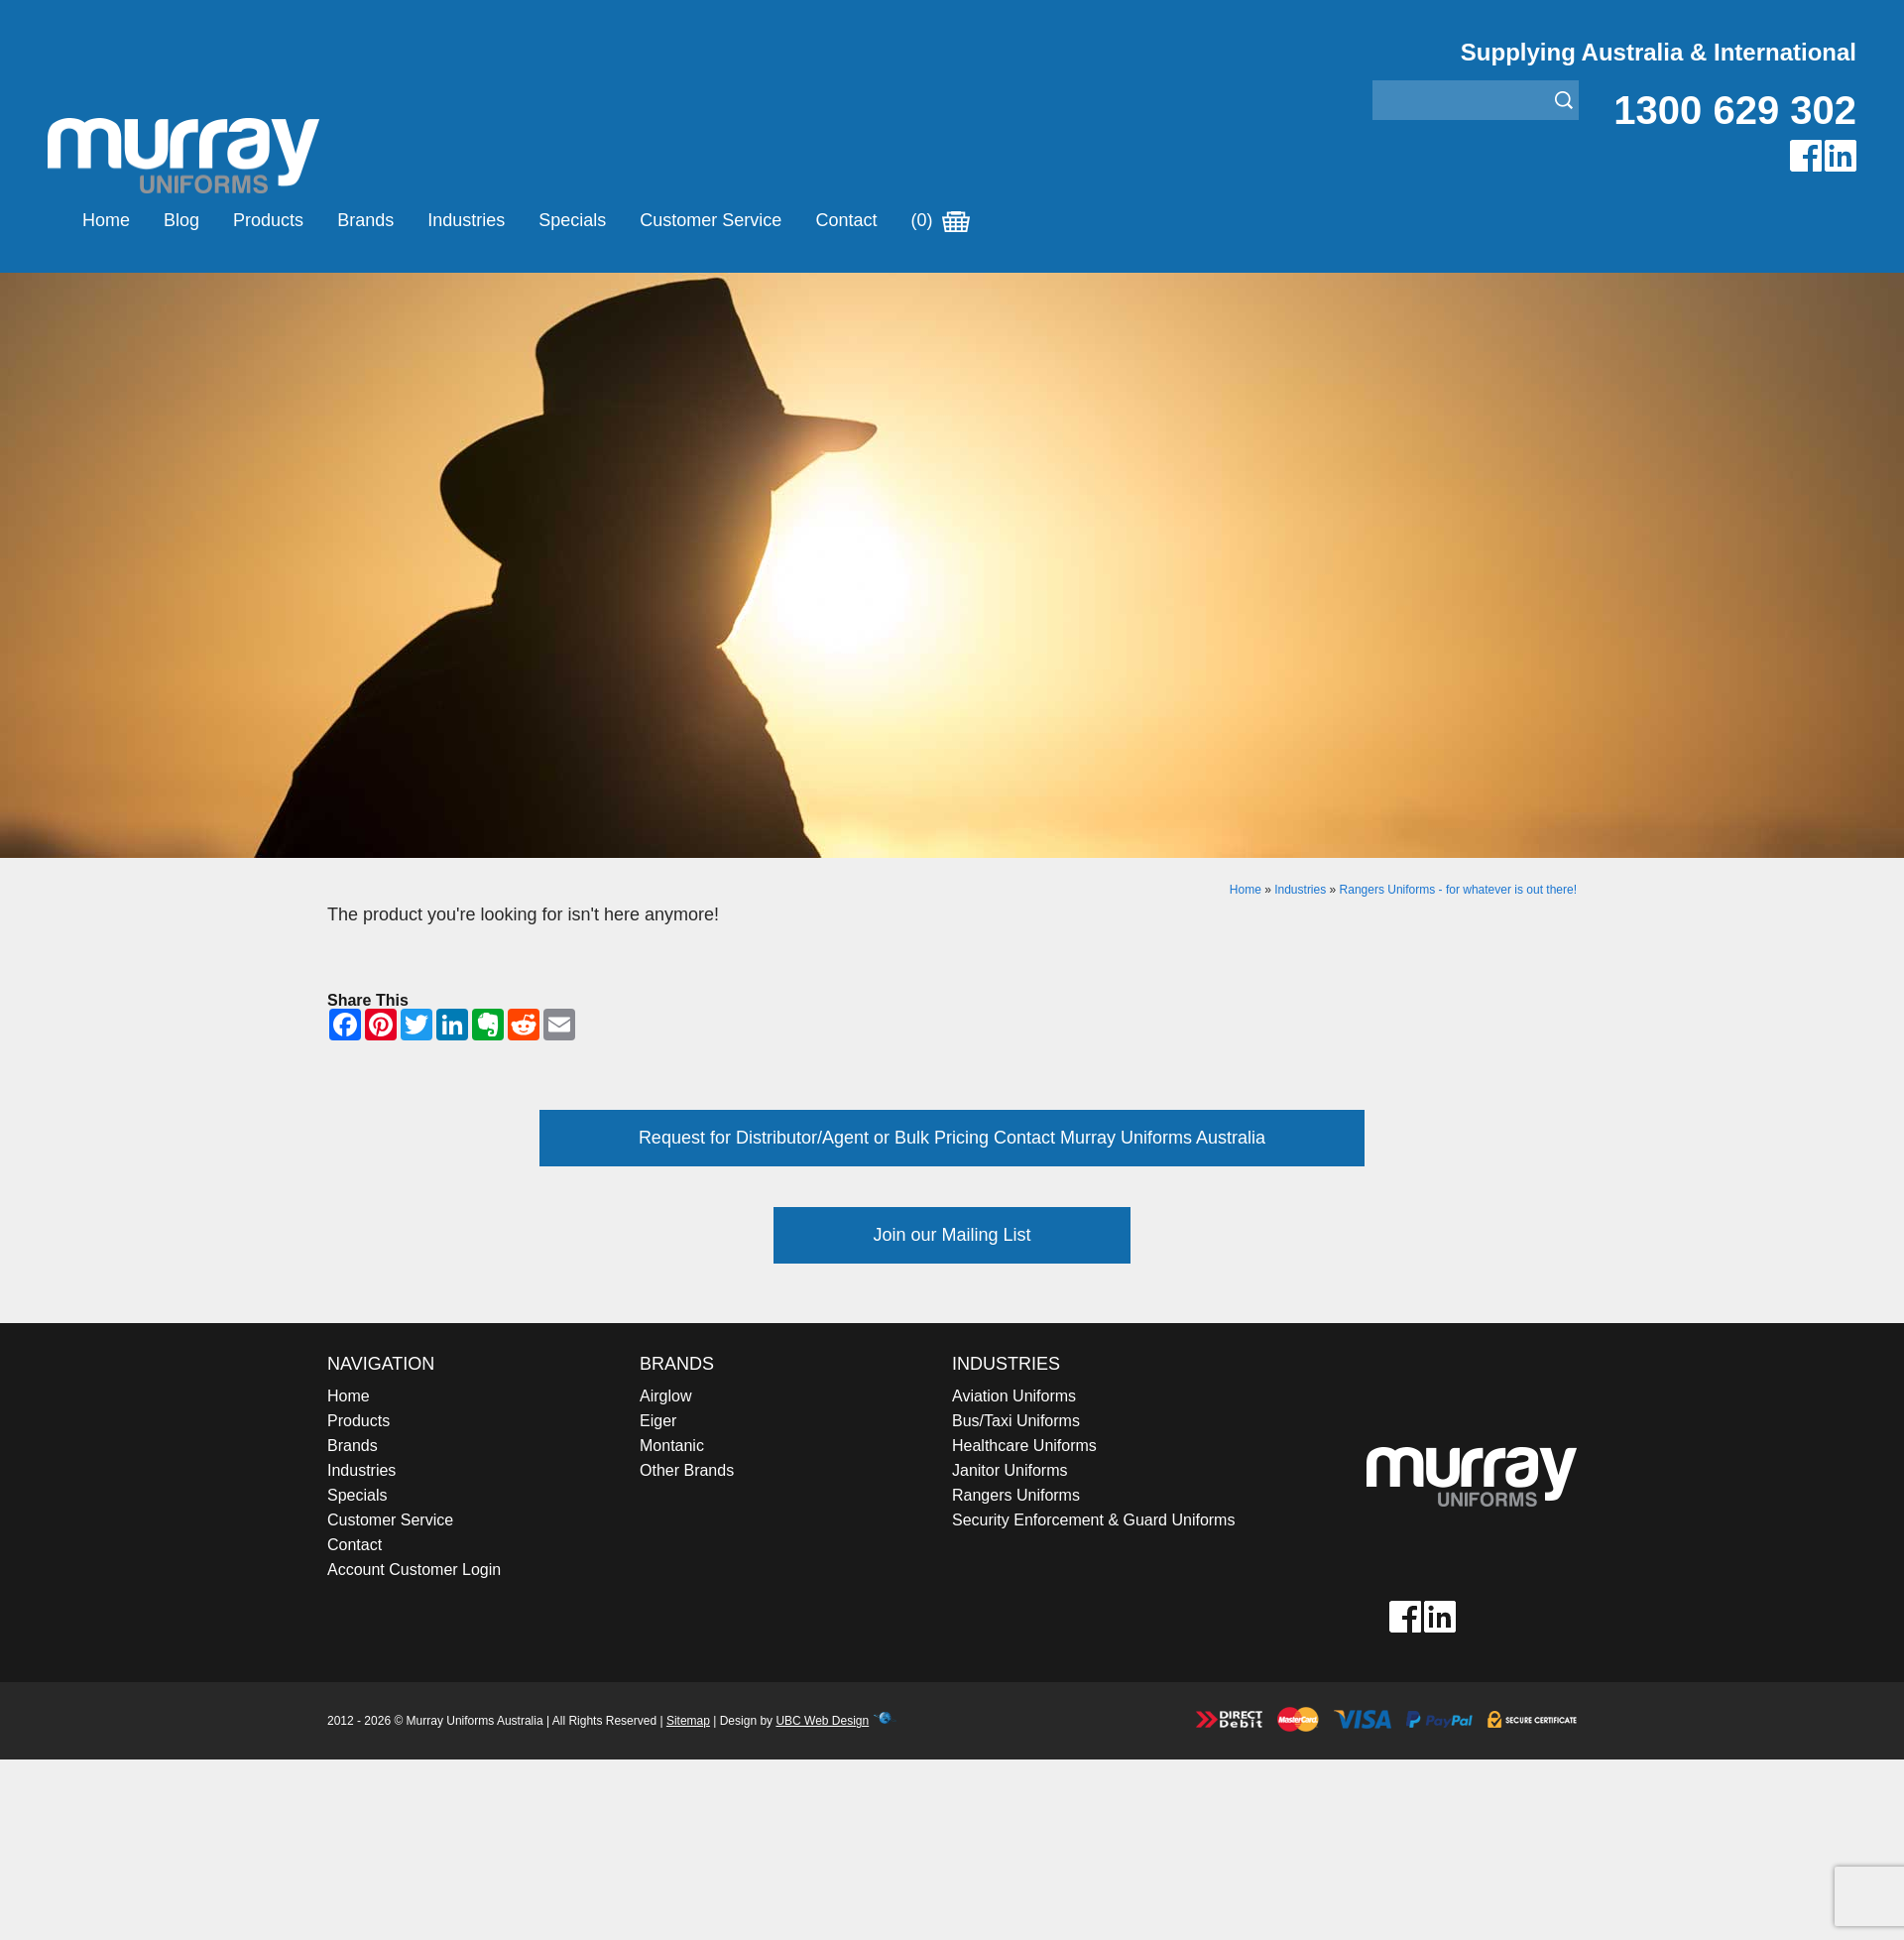 This screenshot has height=1940, width=1904. I want to click on Security Enforcement & Guard Uniforms, so click(1093, 1520).